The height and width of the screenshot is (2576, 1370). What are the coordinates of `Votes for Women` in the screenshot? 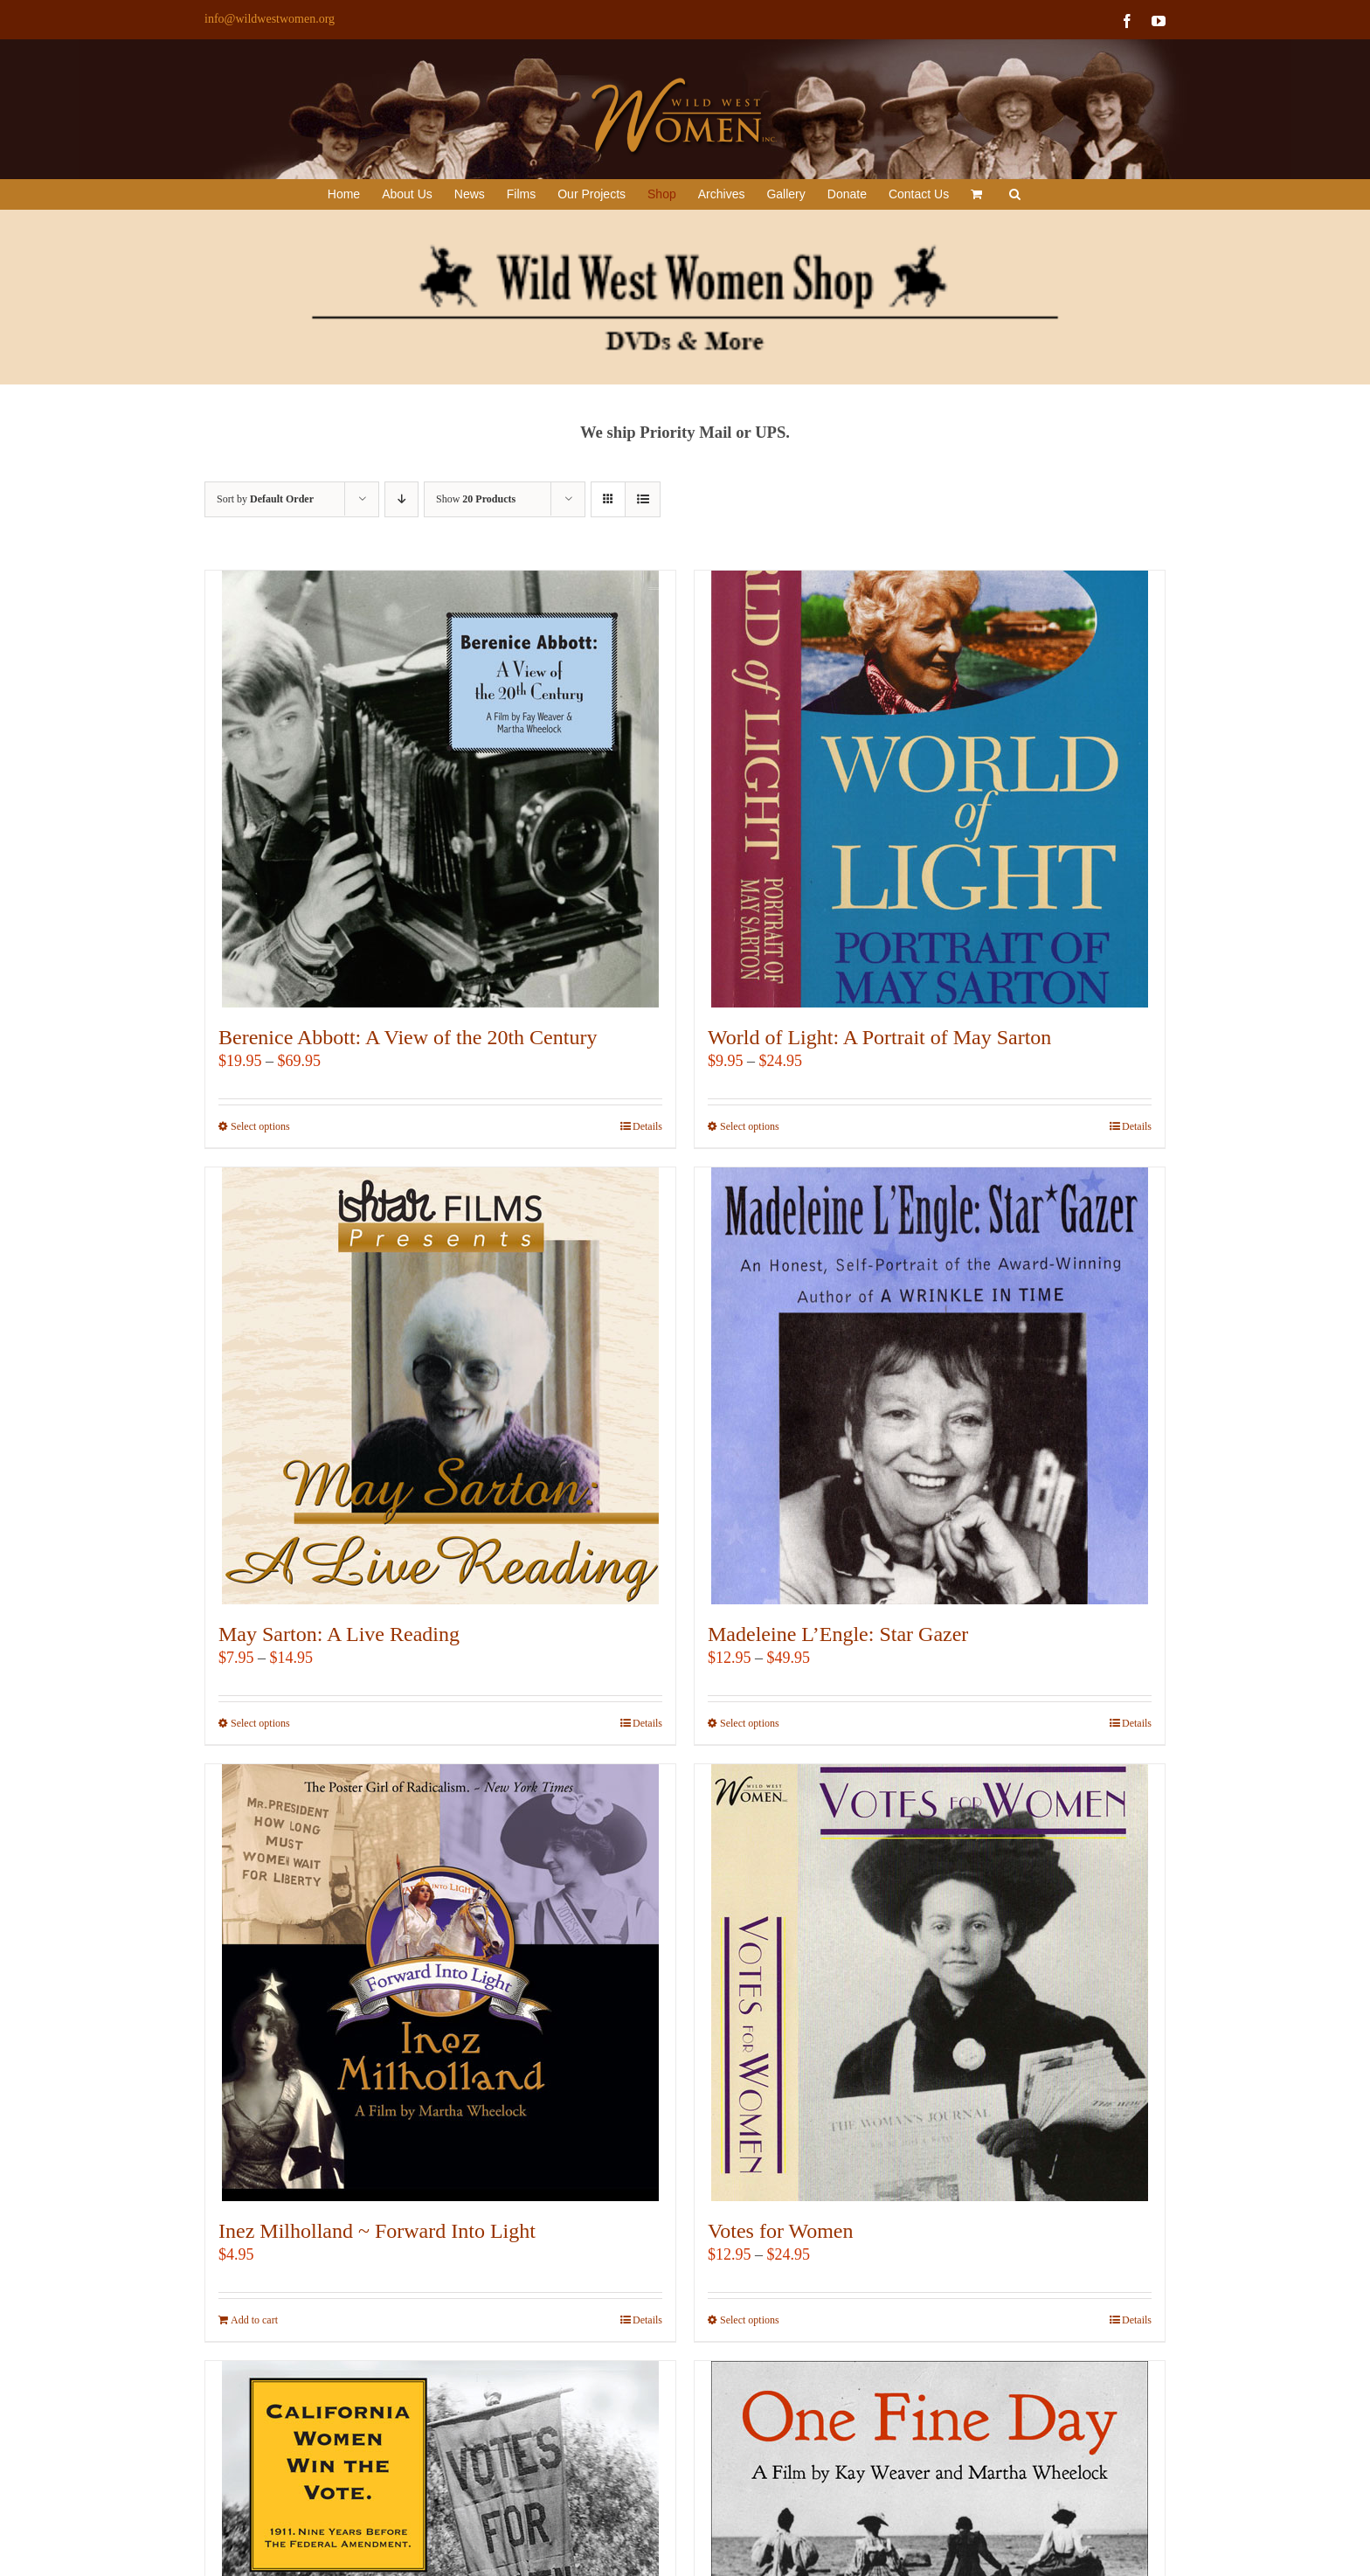 It's located at (781, 2230).